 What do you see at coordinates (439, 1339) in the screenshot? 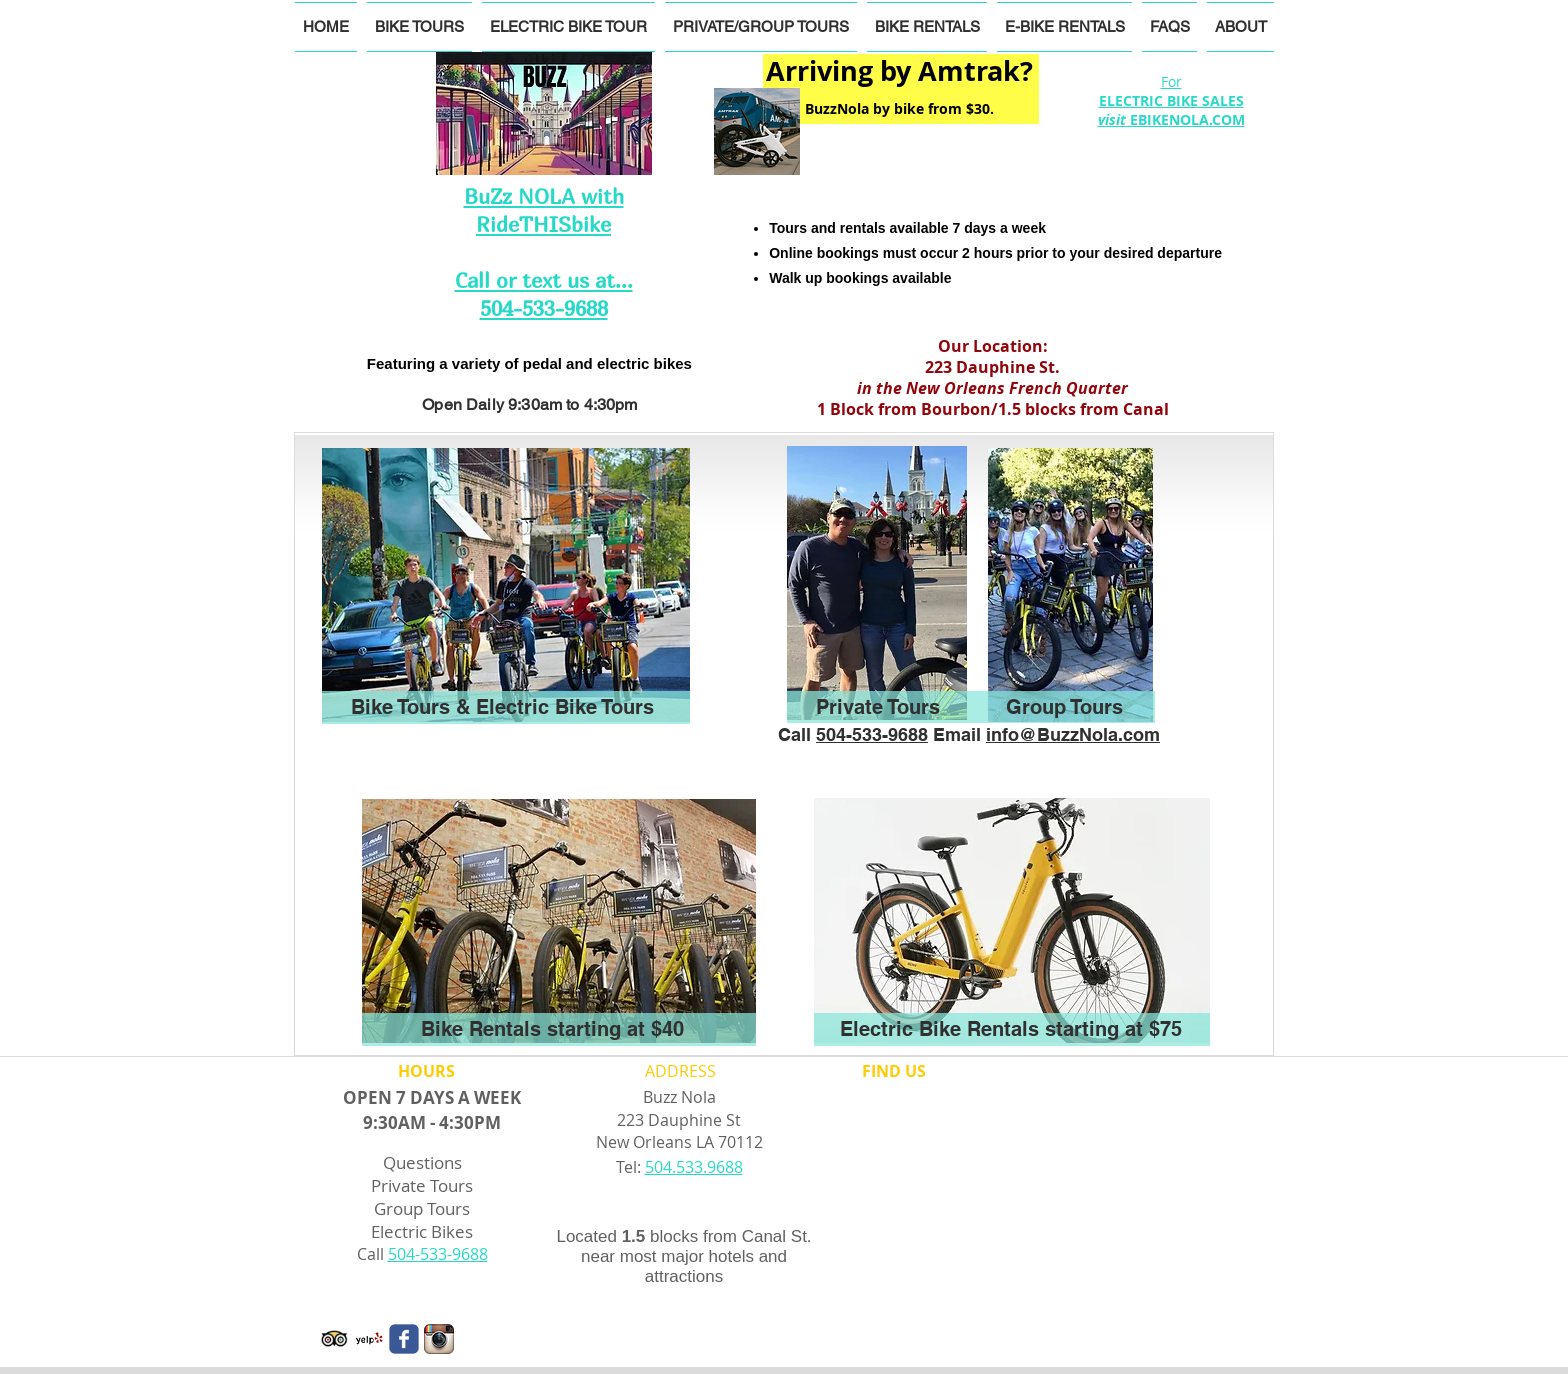
I see `[Instagram App Icon]` at bounding box center [439, 1339].